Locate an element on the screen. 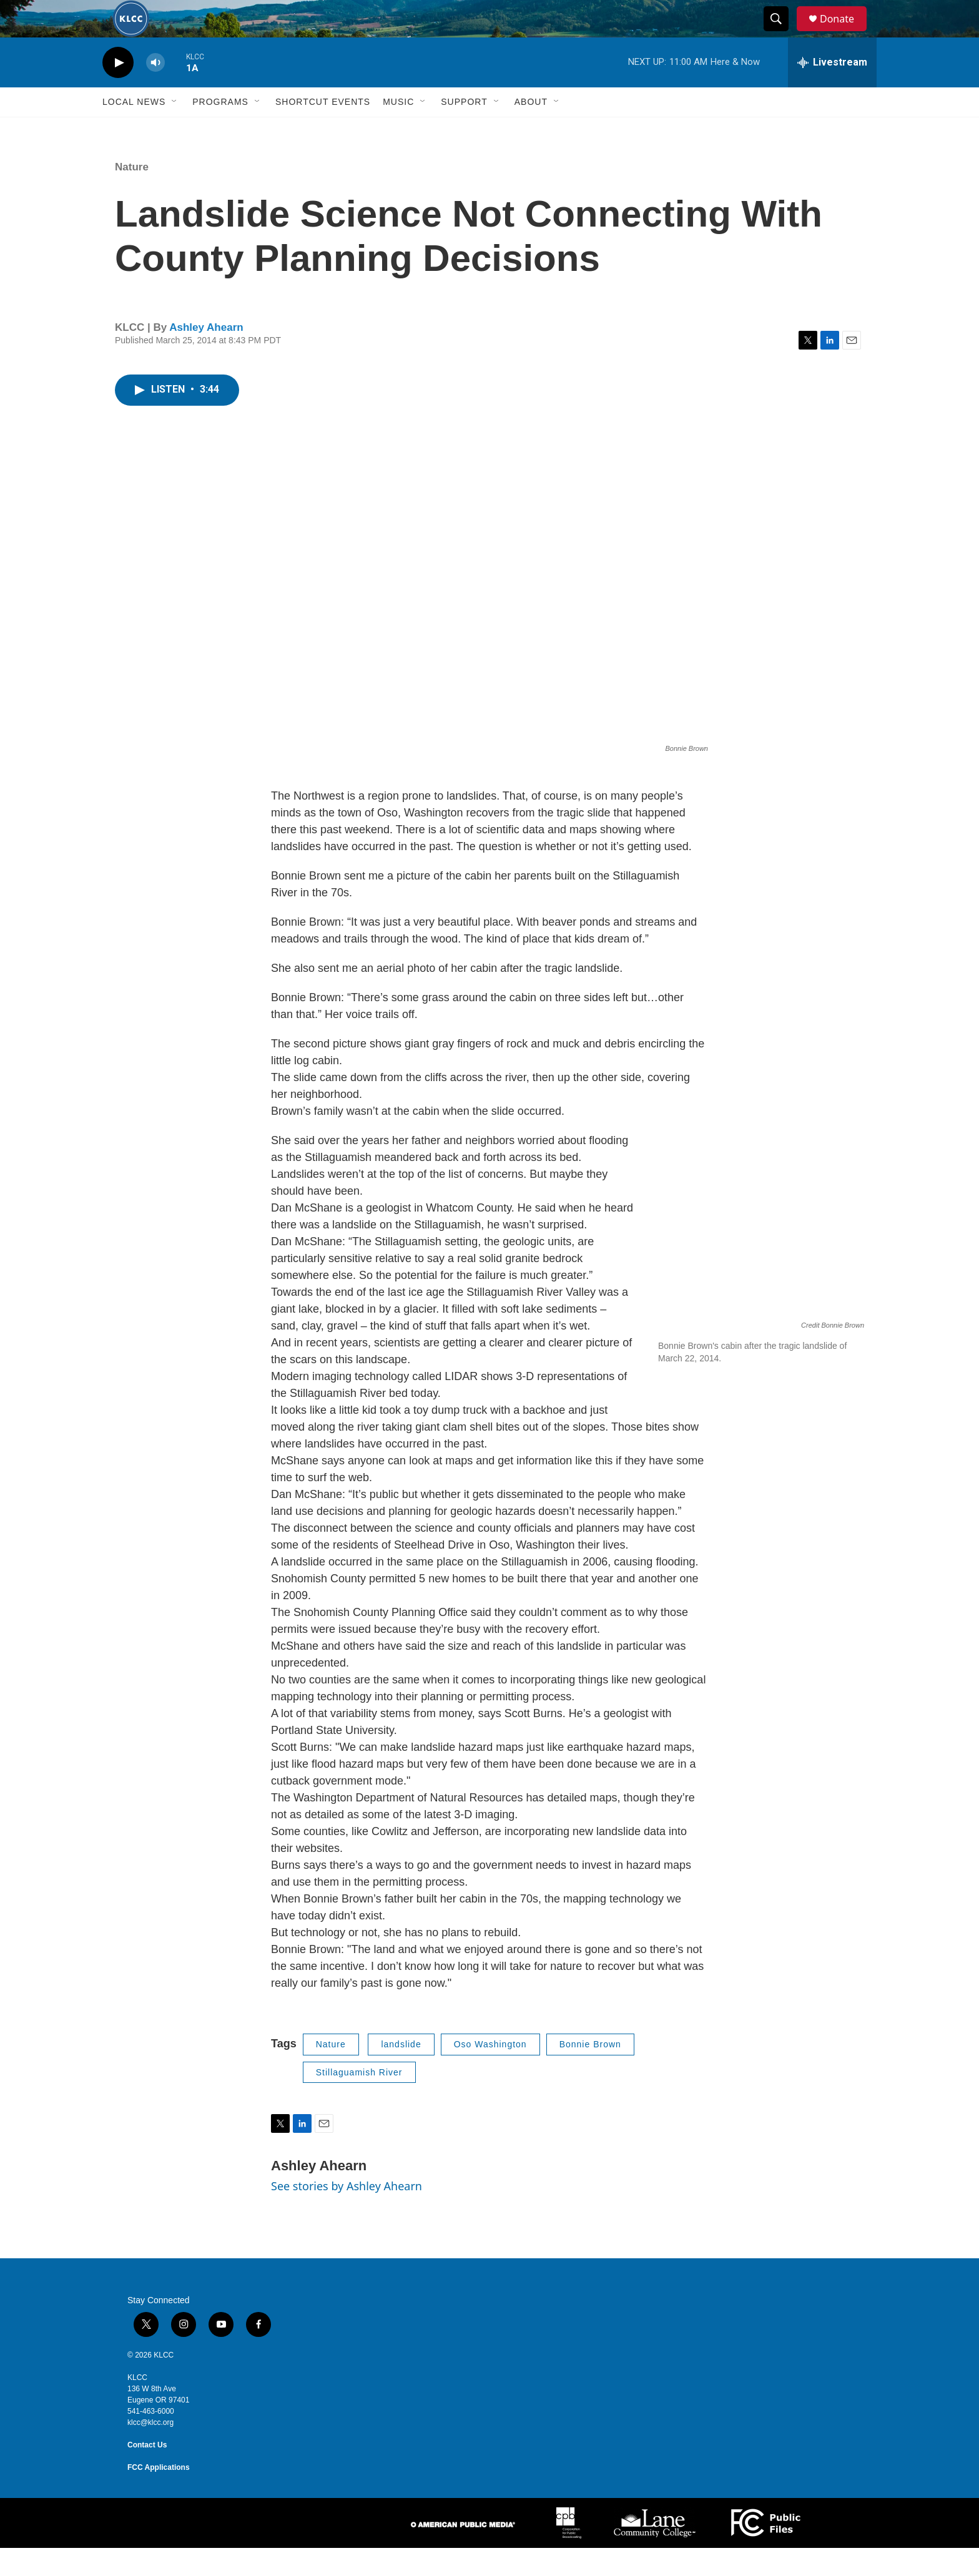  [play] is located at coordinates (118, 91).